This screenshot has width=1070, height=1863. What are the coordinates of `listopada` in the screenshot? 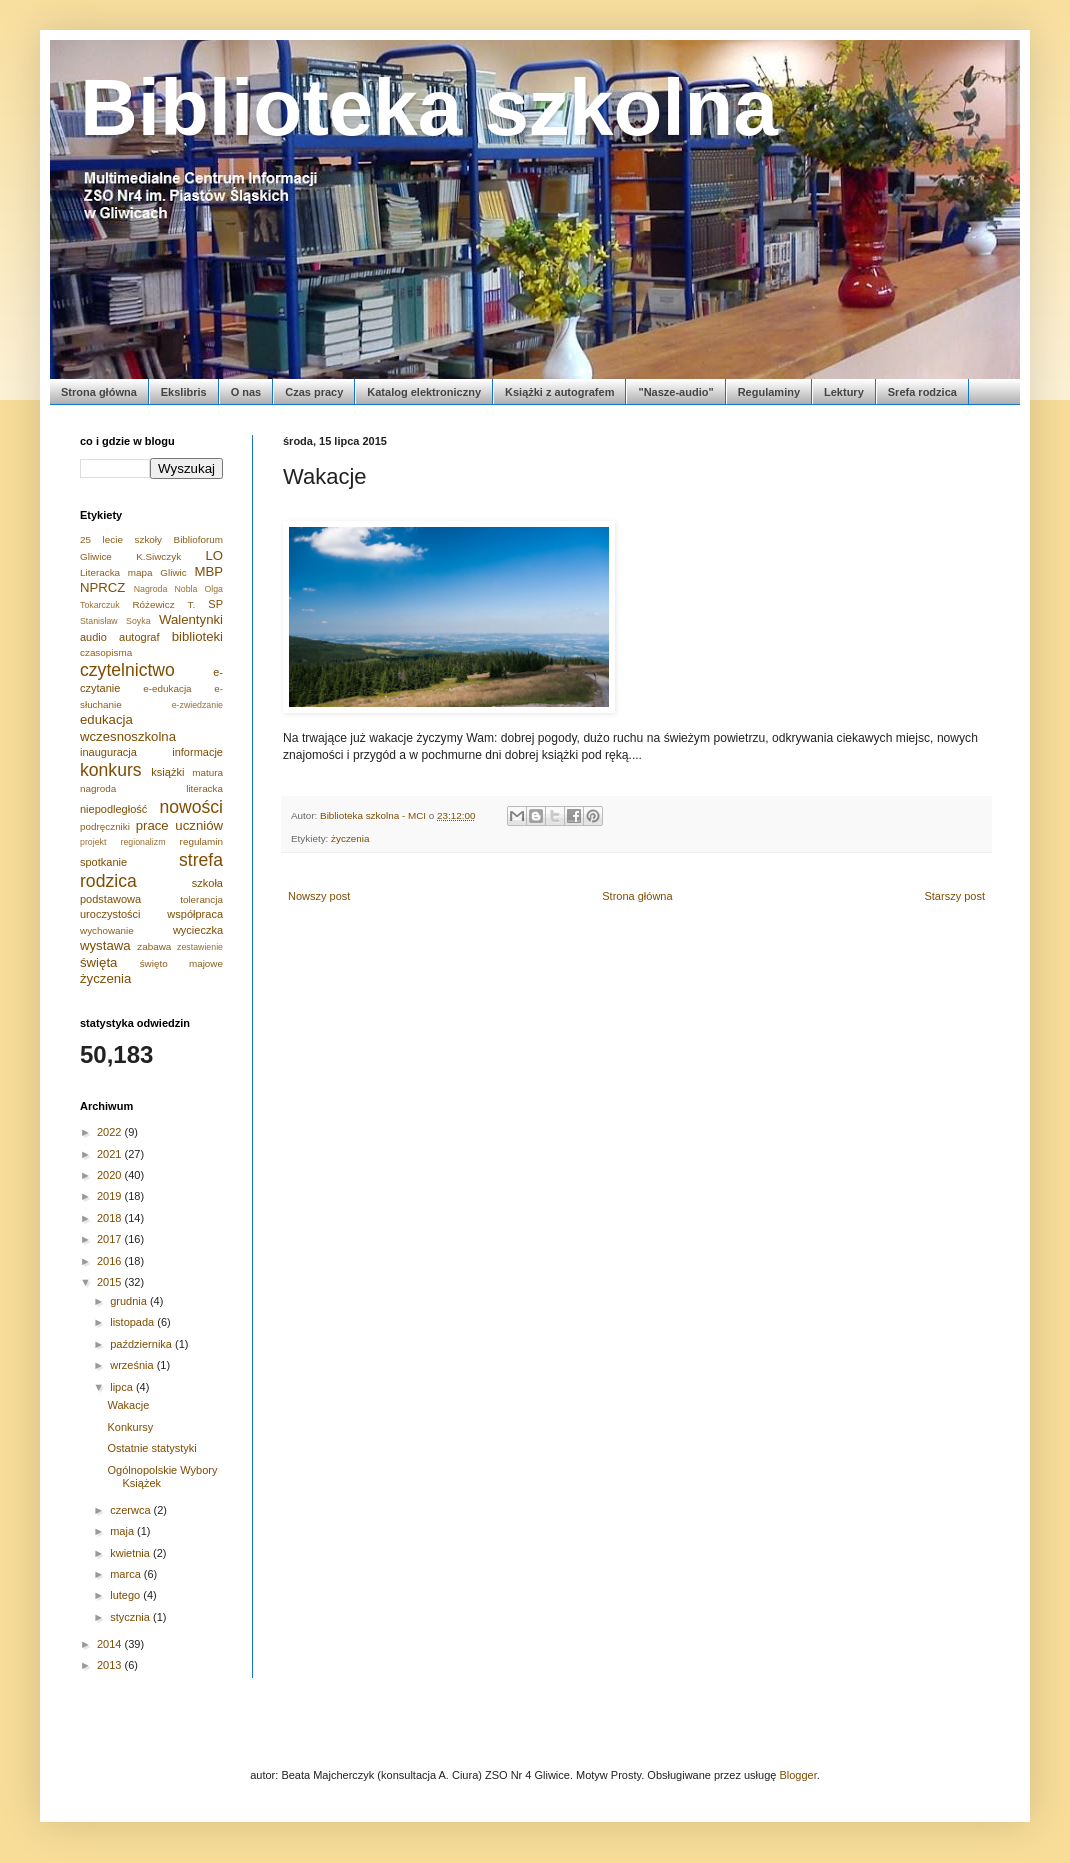 It's located at (133, 1322).